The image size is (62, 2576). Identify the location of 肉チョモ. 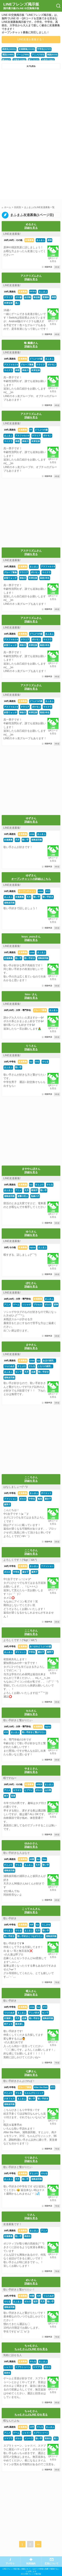
(8, 2024).